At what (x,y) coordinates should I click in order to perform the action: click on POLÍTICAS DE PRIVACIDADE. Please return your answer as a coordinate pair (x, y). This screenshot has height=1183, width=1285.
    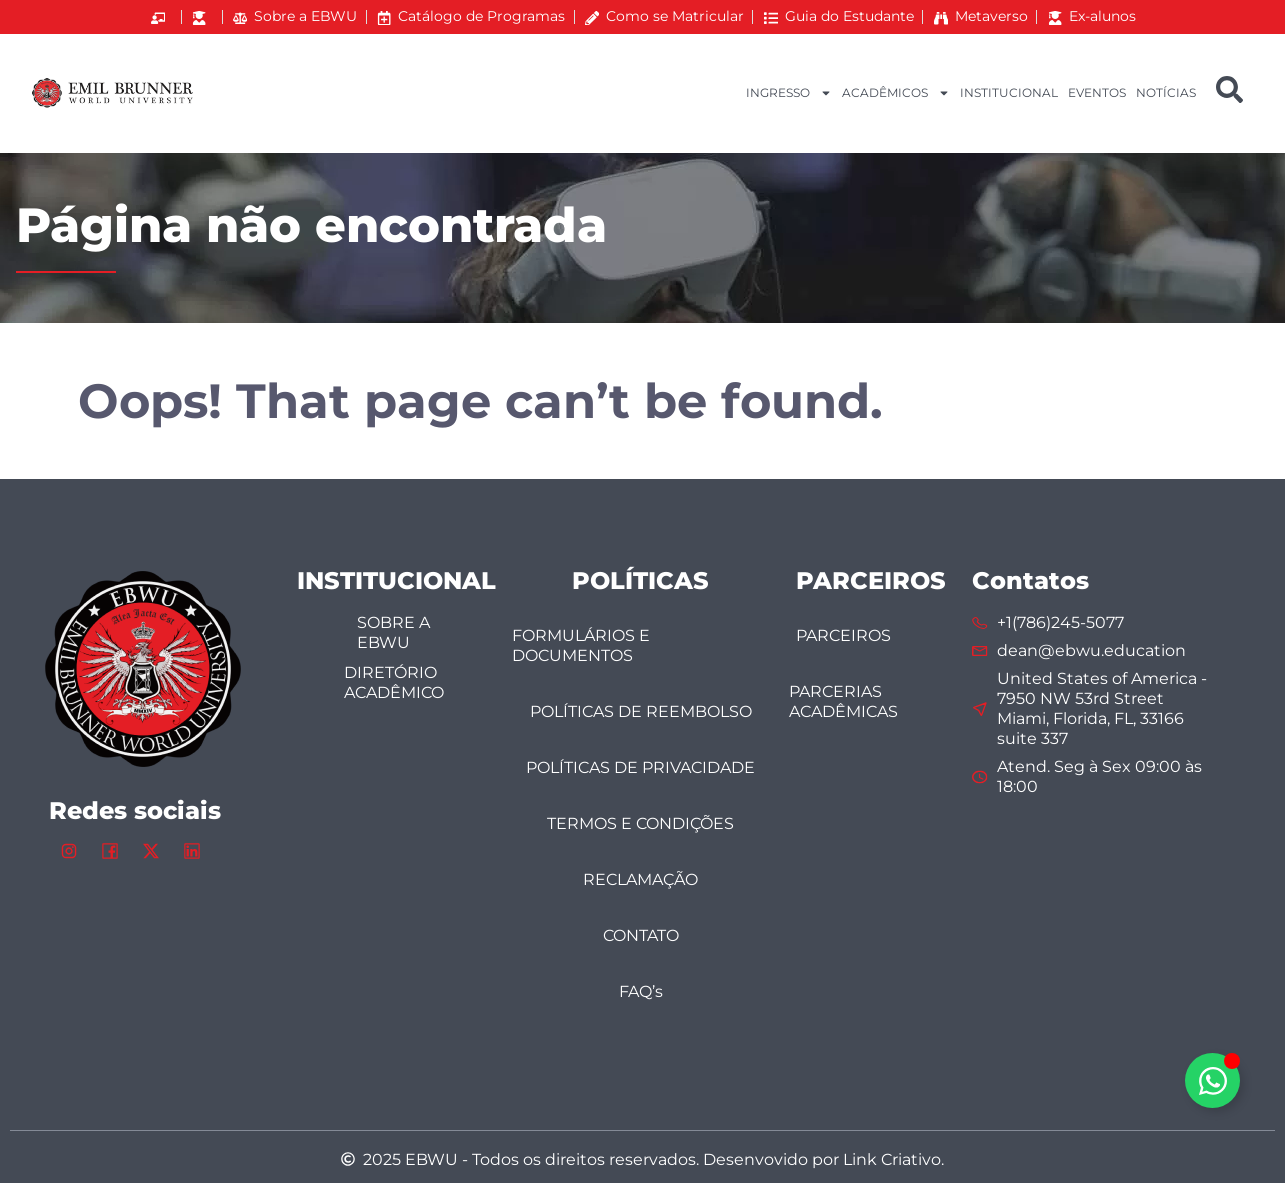
    Looking at the image, I should click on (640, 767).